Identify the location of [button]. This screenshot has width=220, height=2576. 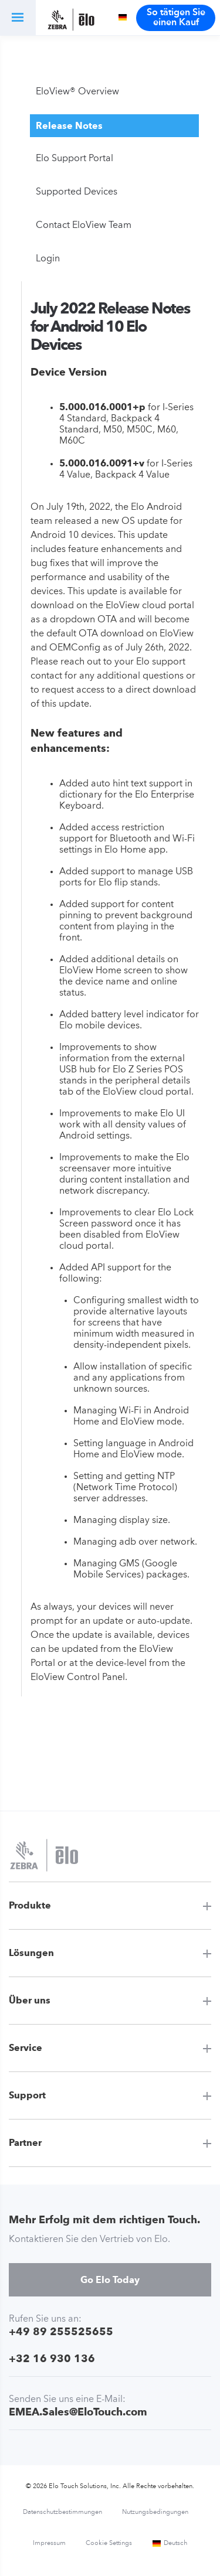
(18, 18).